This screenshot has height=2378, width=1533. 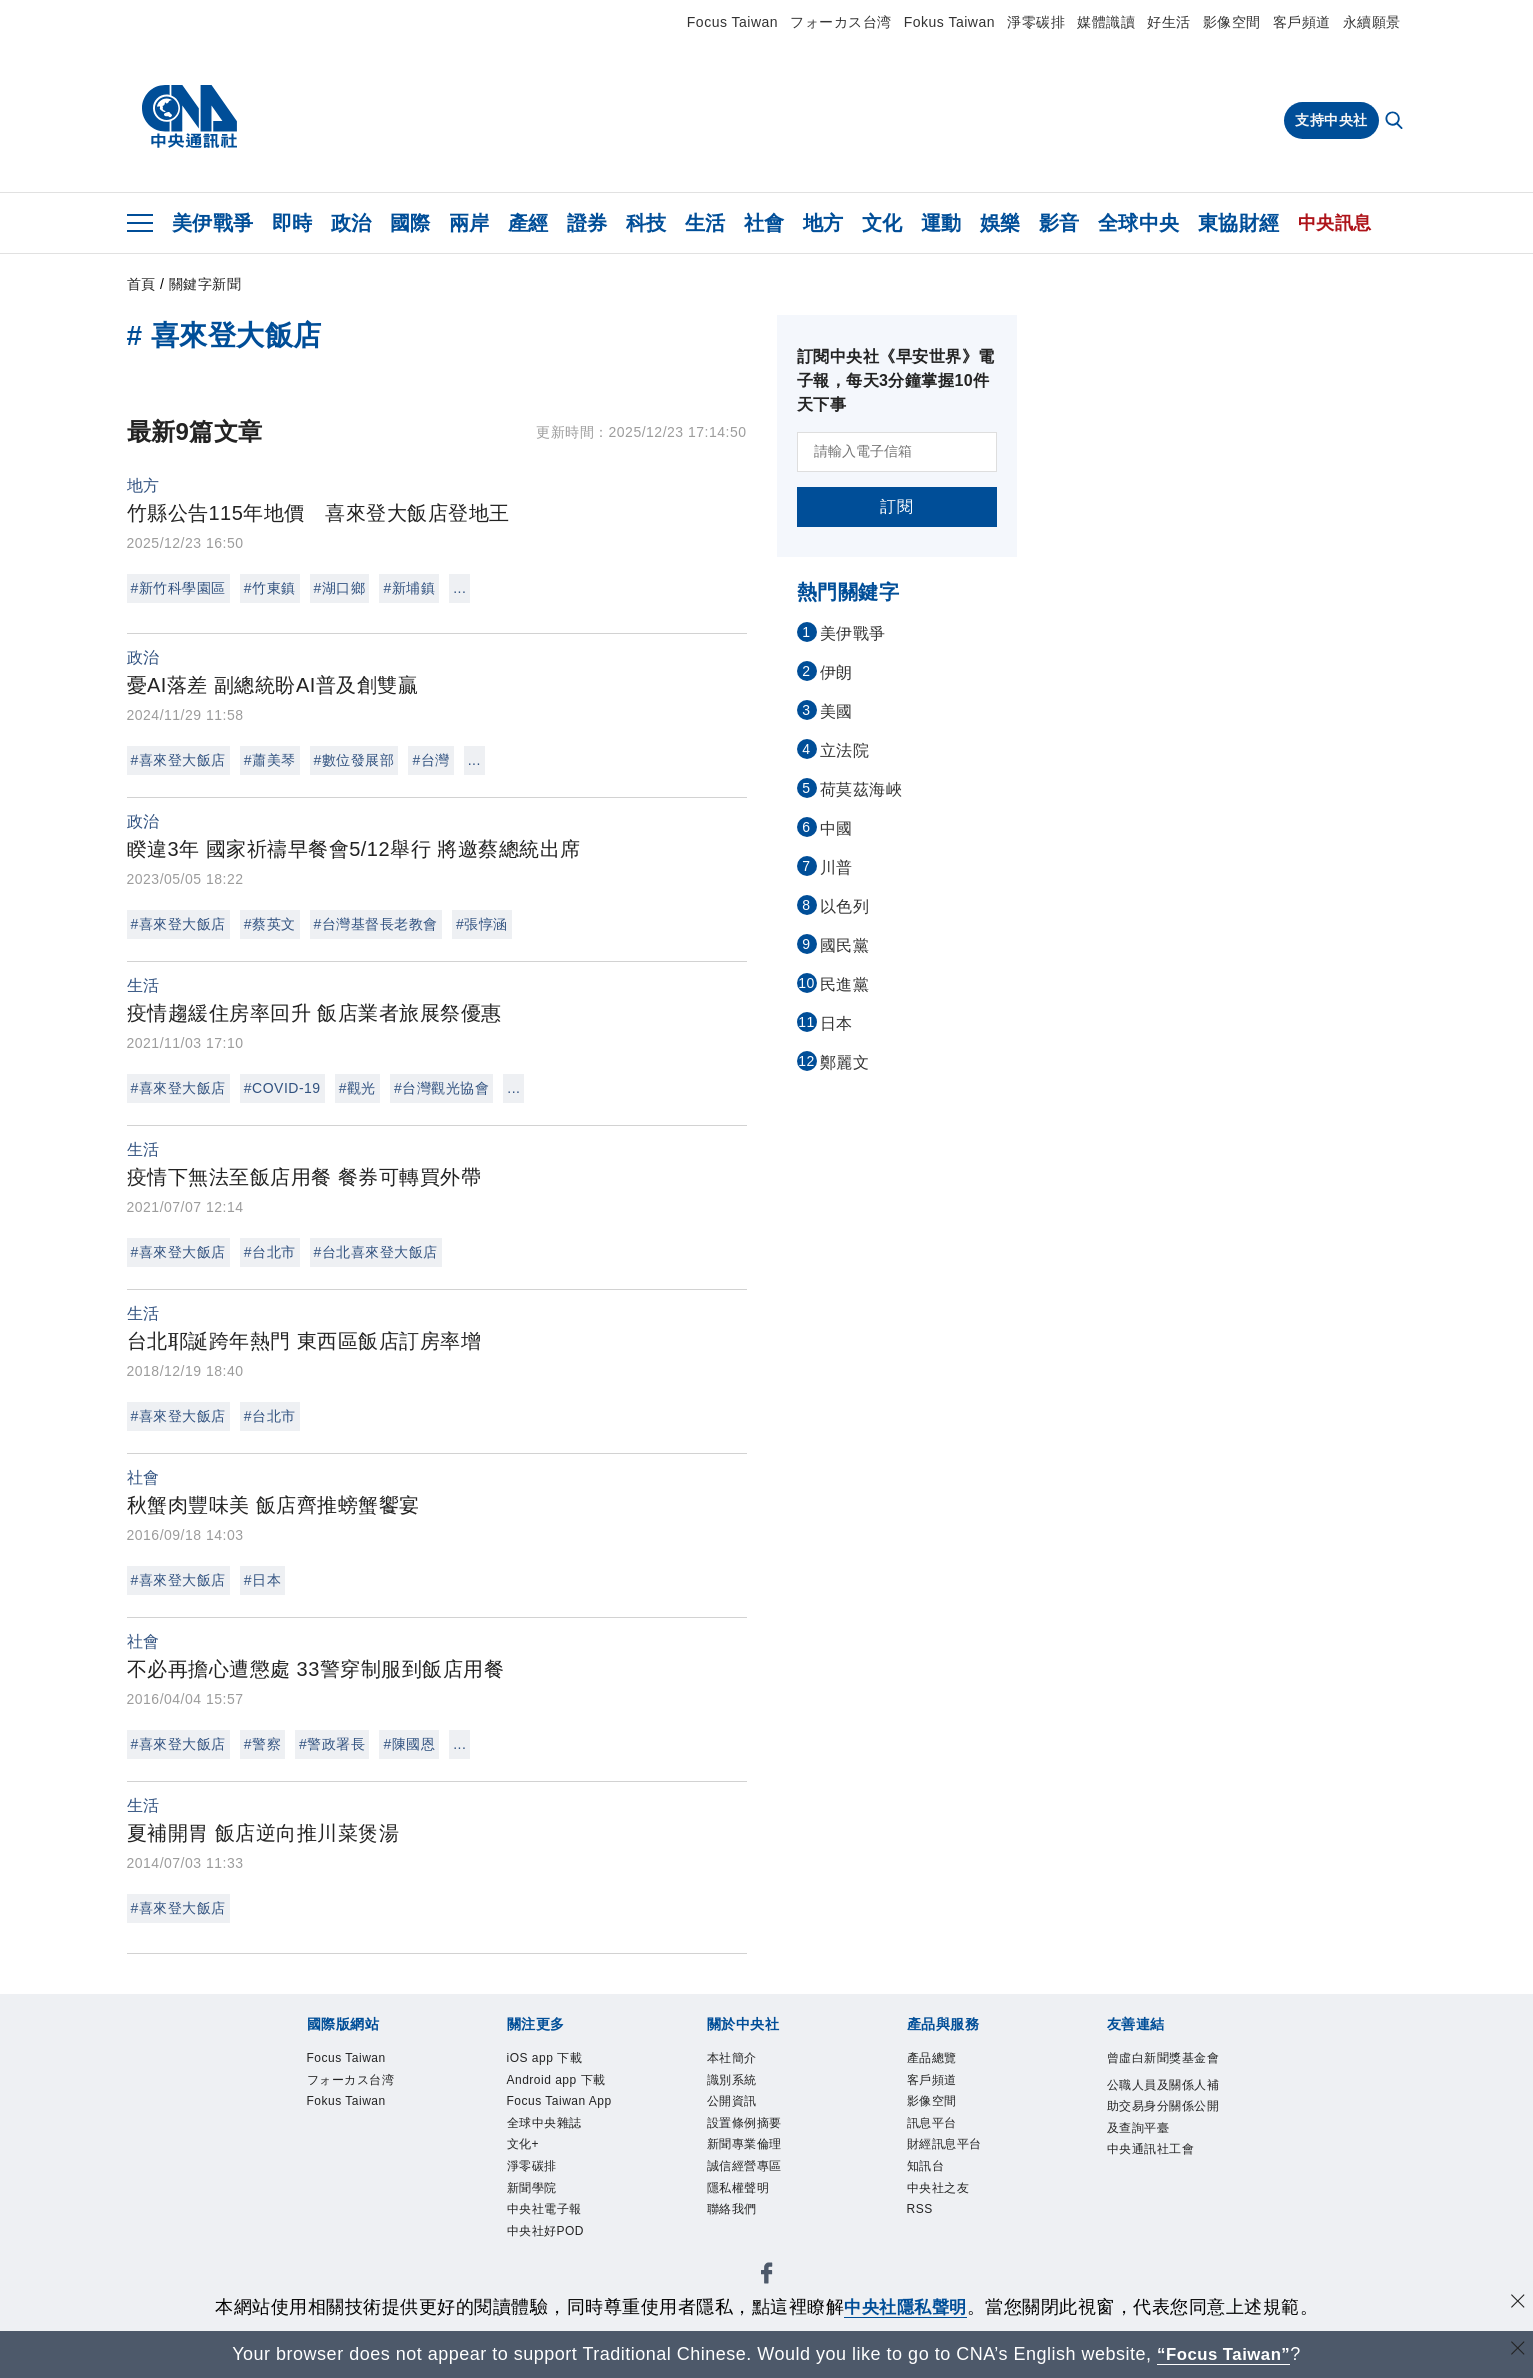 What do you see at coordinates (532, 2188) in the screenshot?
I see `新聞學院` at bounding box center [532, 2188].